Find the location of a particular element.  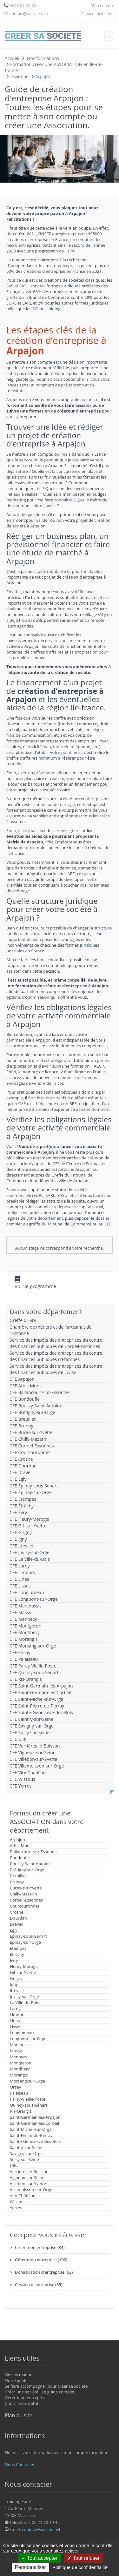

Épinay-sur-Orge is located at coordinates (25, 1942).